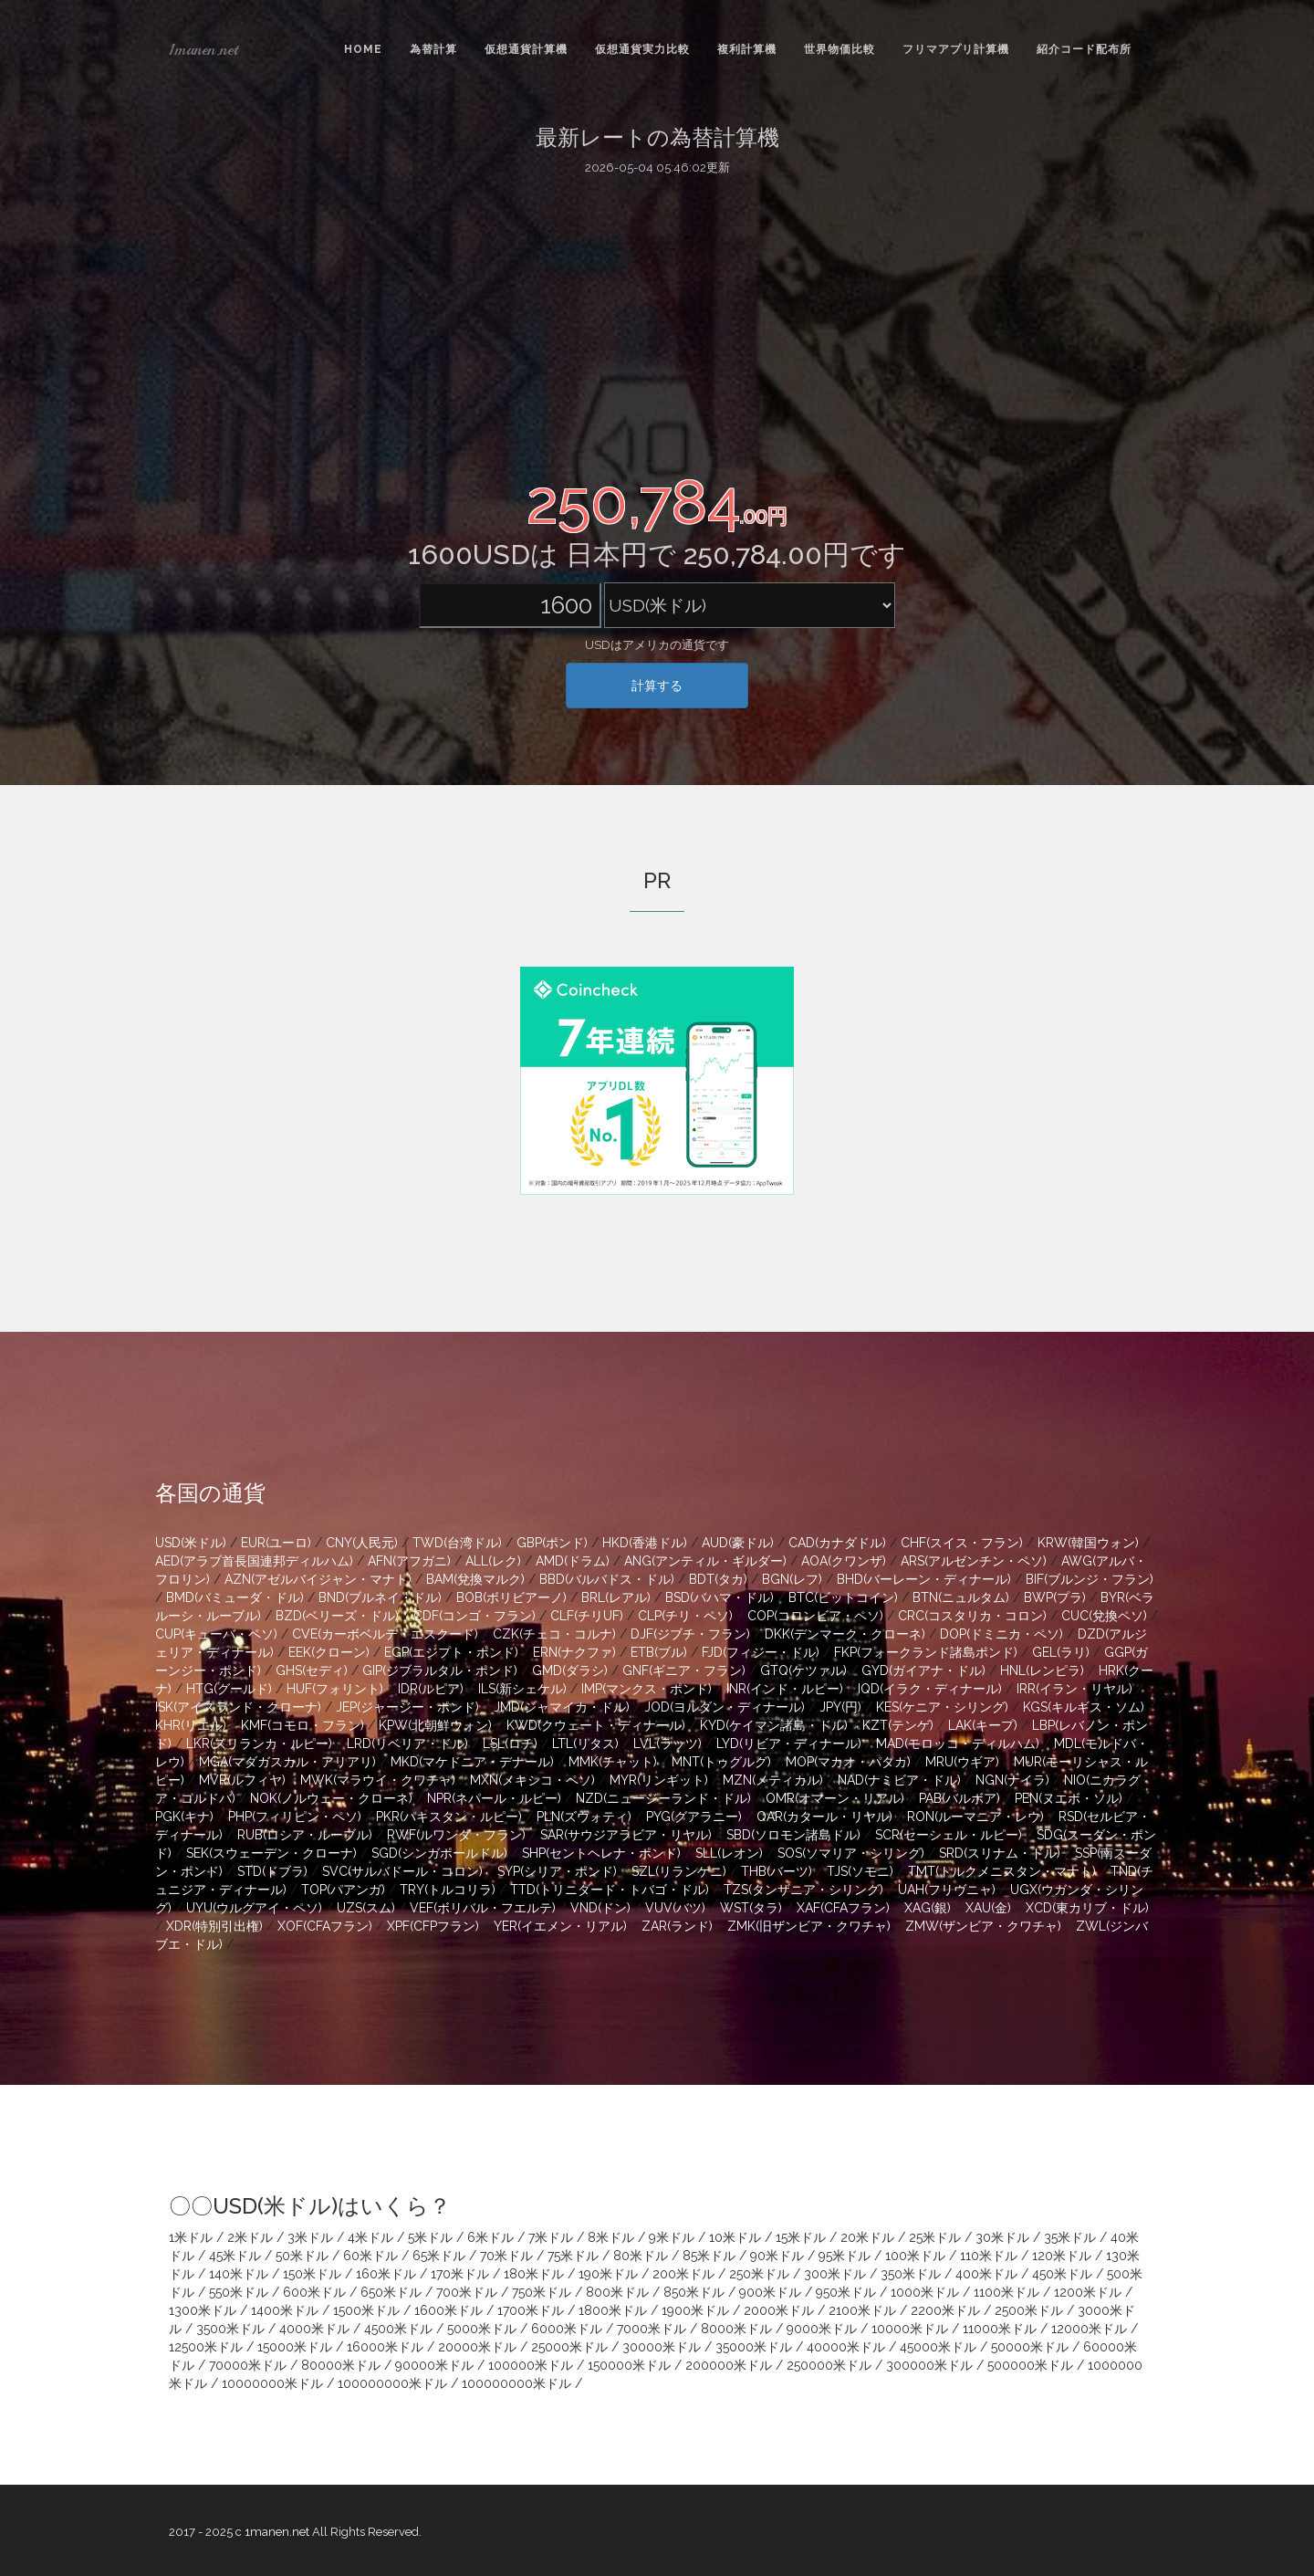 This screenshot has width=1314, height=2576. I want to click on JPY(円), so click(840, 1707).